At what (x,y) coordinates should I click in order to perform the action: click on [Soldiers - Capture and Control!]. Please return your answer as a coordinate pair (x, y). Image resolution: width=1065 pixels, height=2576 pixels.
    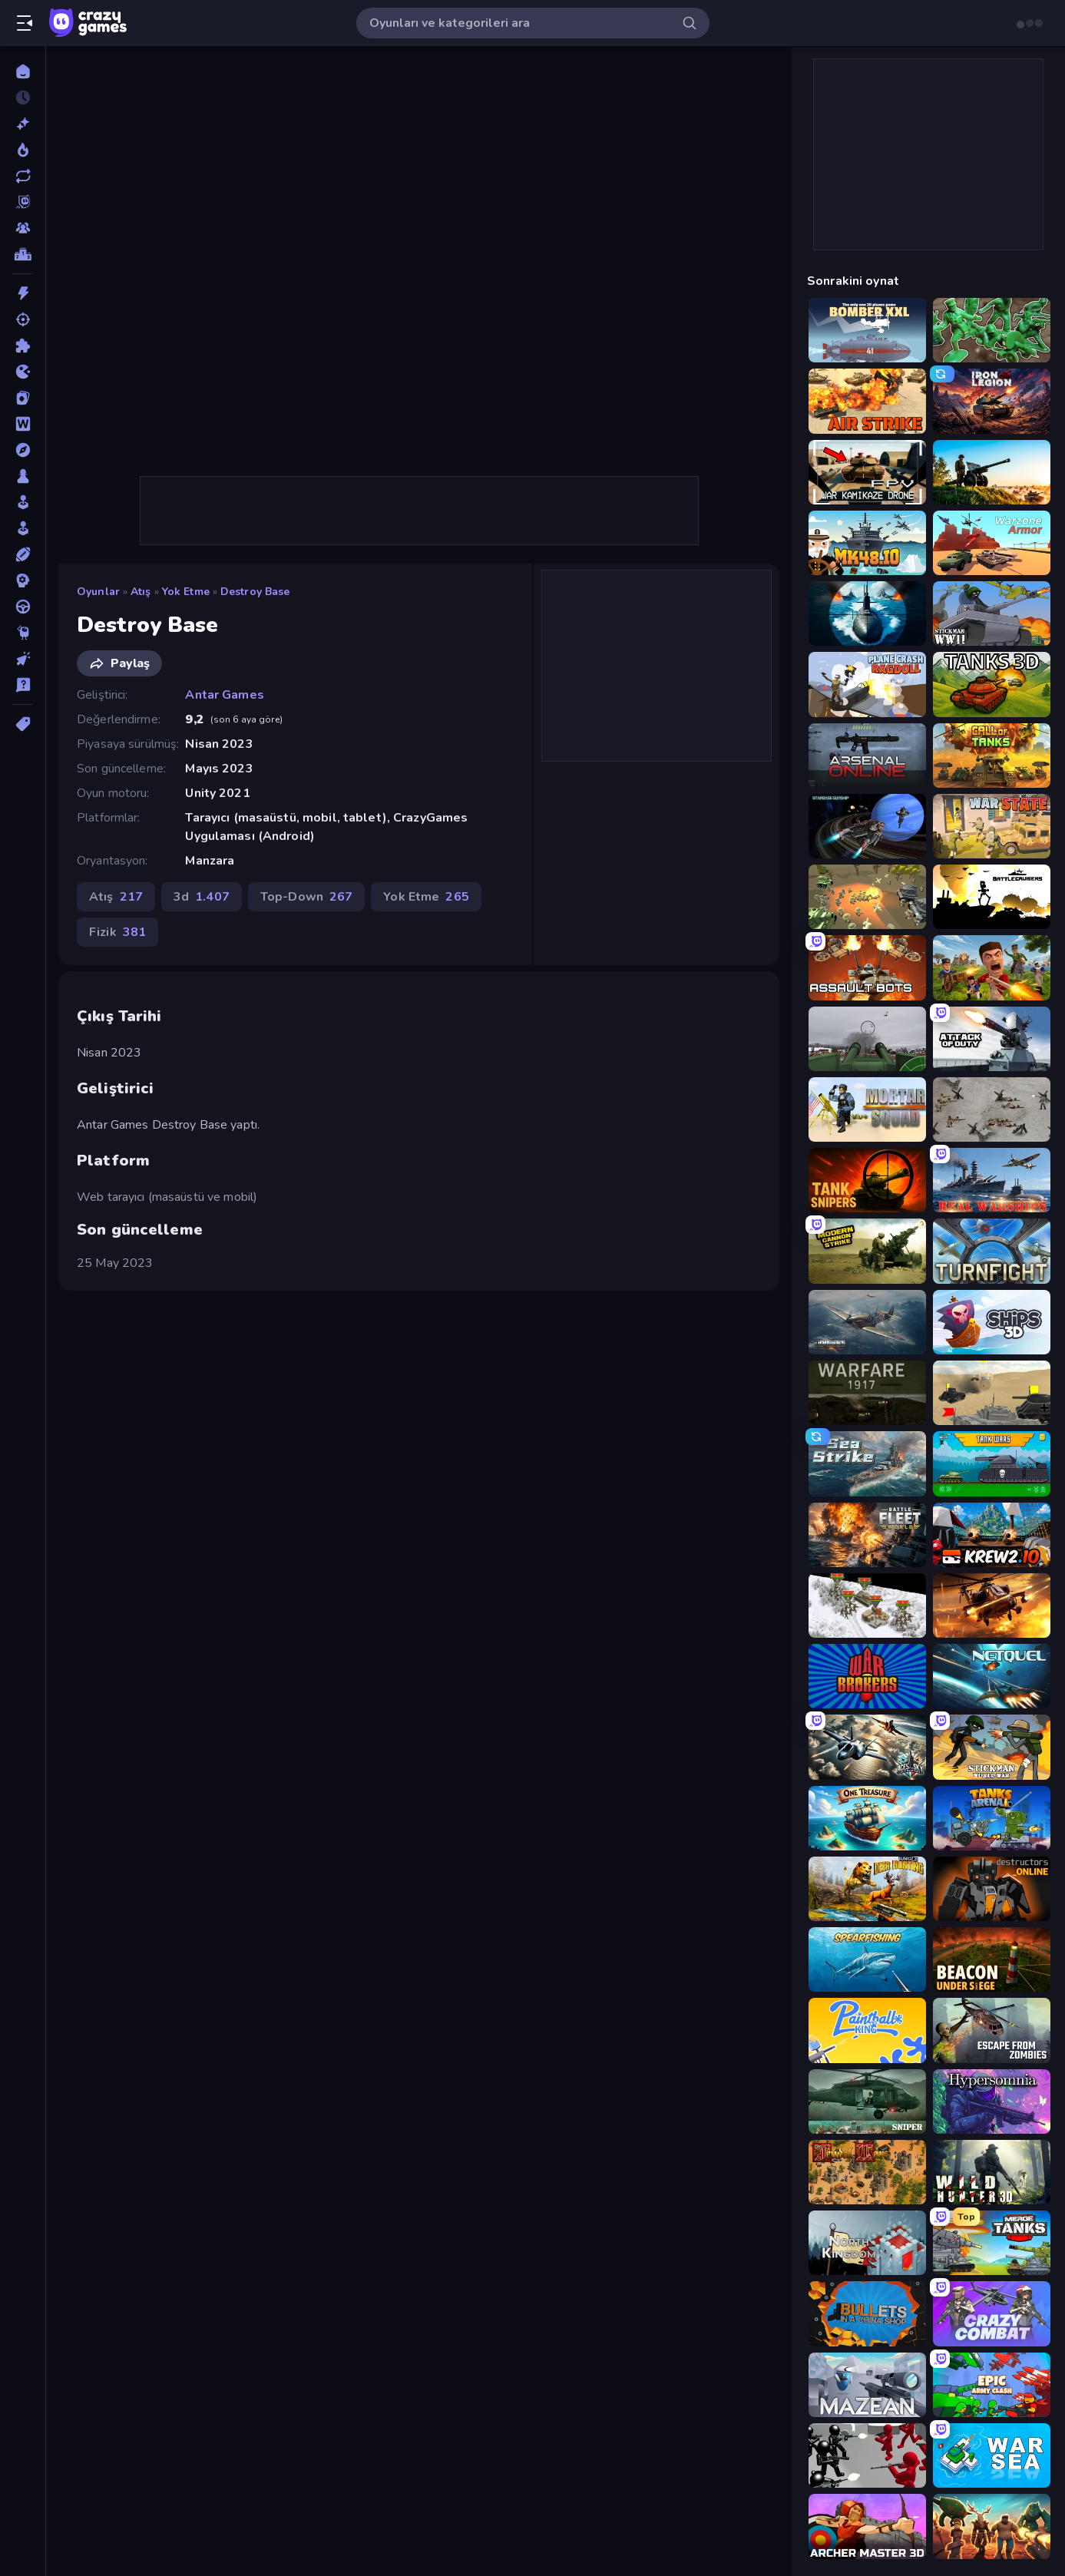
    Looking at the image, I should click on (991, 330).